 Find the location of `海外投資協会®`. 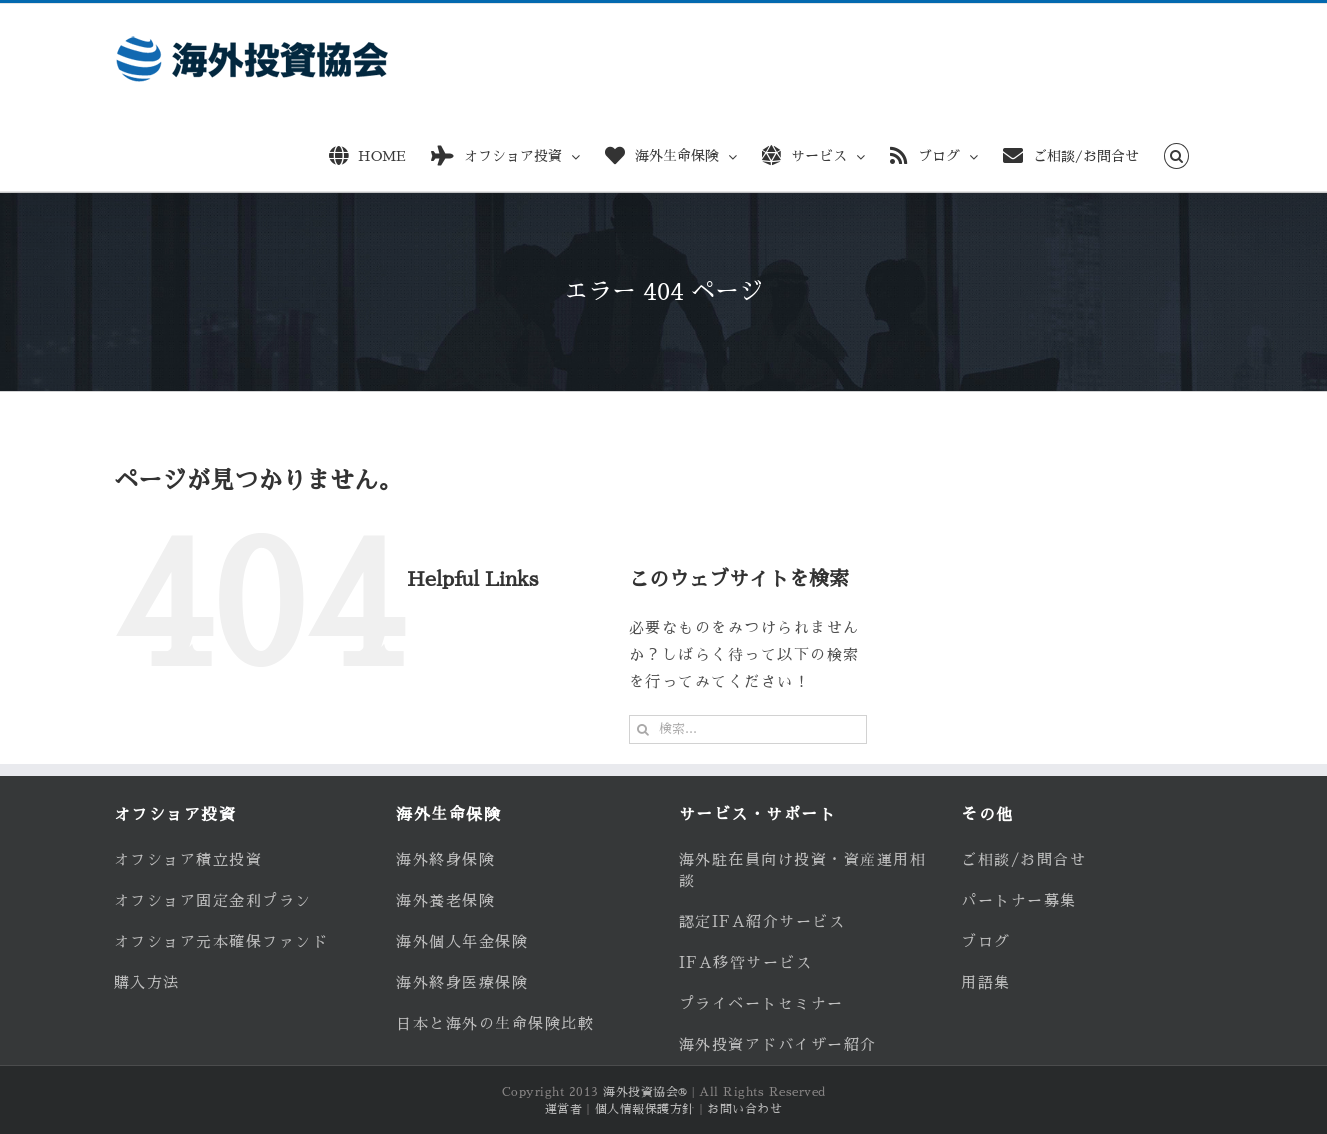

海外投資協会® is located at coordinates (645, 1092).